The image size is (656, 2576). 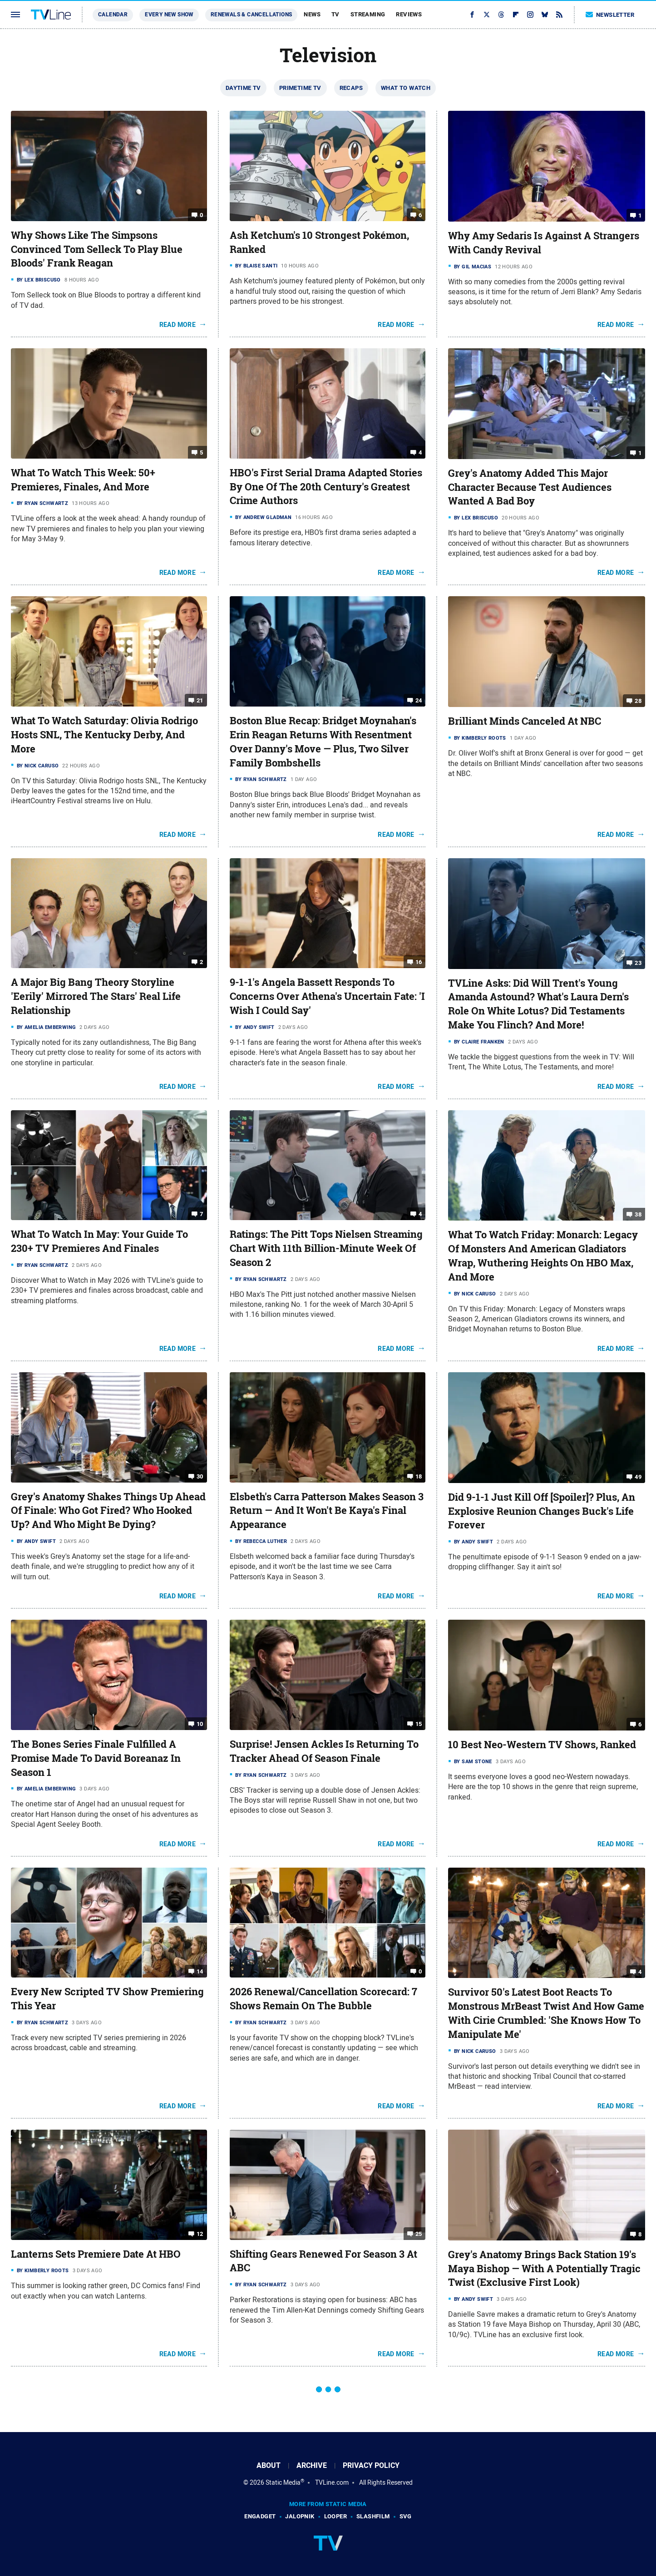 I want to click on Every New Scripted TV Show Premiering This Year, so click(x=107, y=1998).